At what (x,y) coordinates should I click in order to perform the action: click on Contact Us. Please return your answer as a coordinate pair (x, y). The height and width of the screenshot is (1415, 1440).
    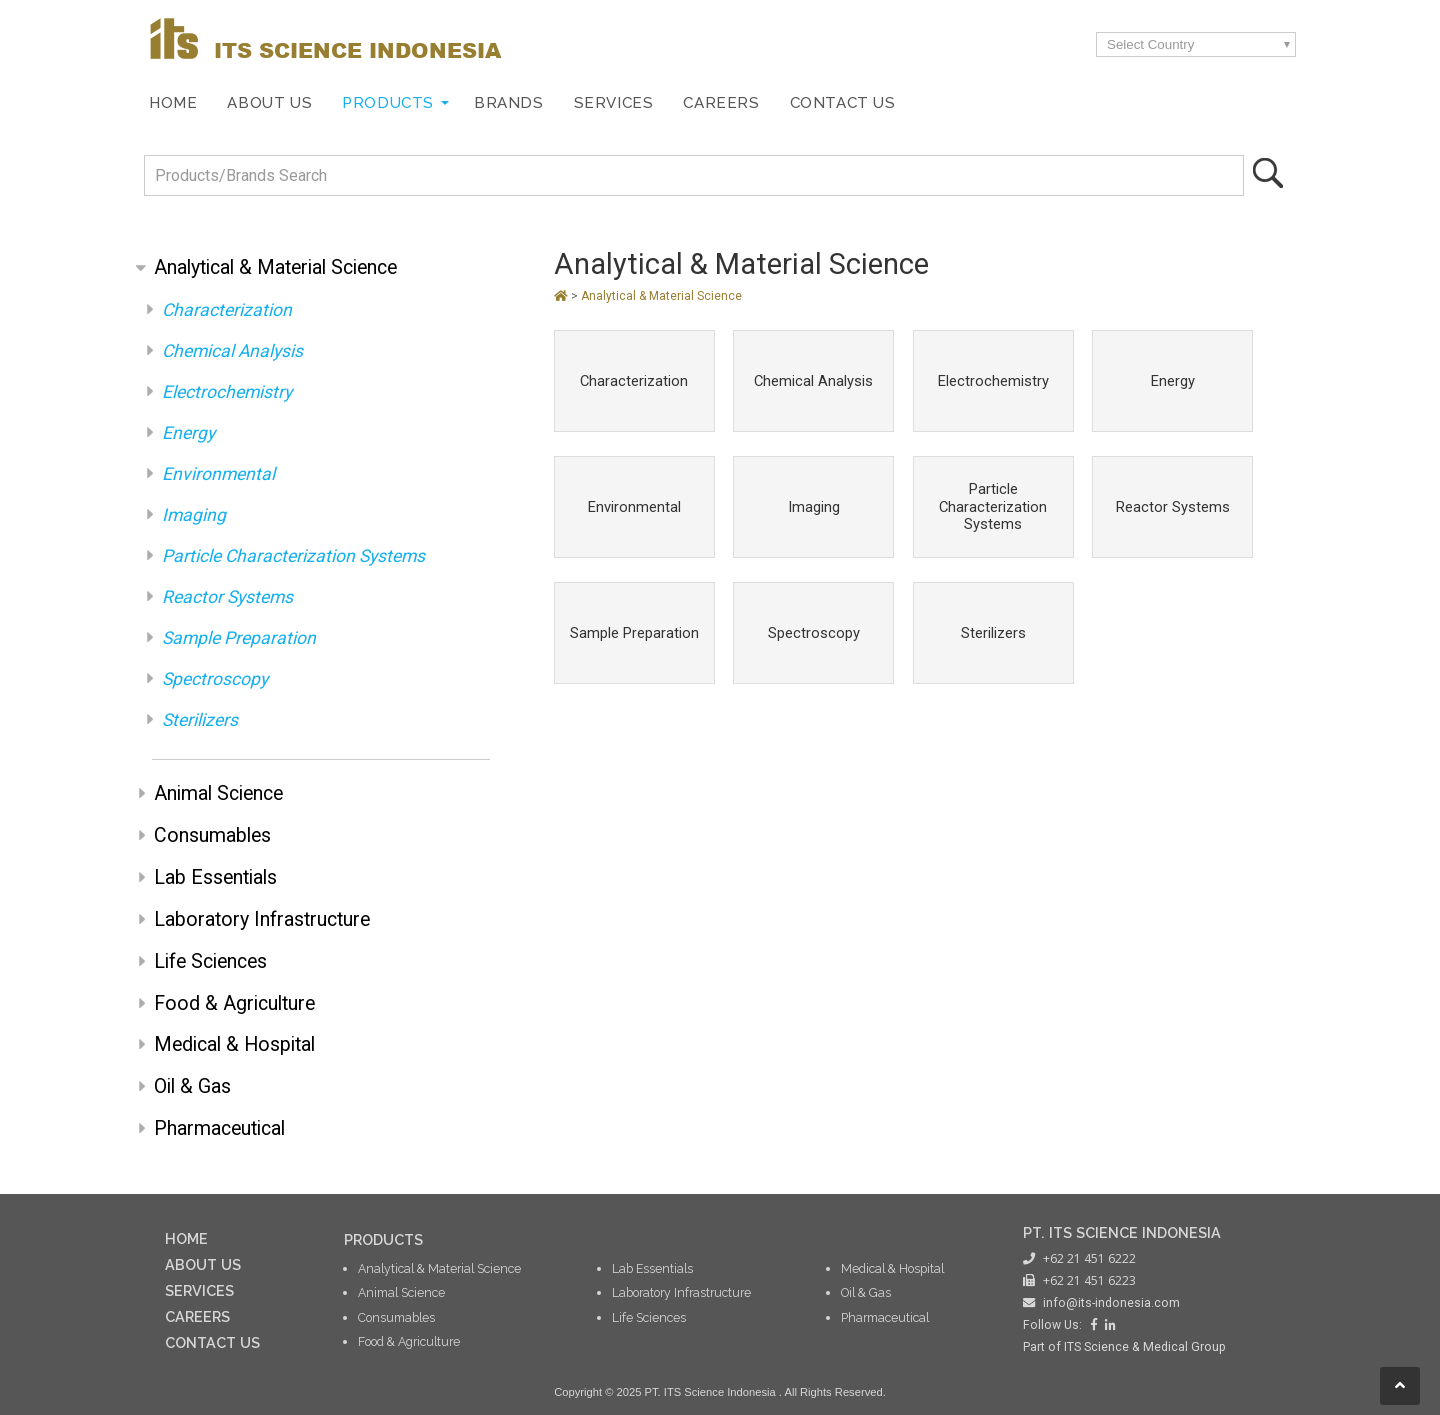
    Looking at the image, I should click on (843, 103).